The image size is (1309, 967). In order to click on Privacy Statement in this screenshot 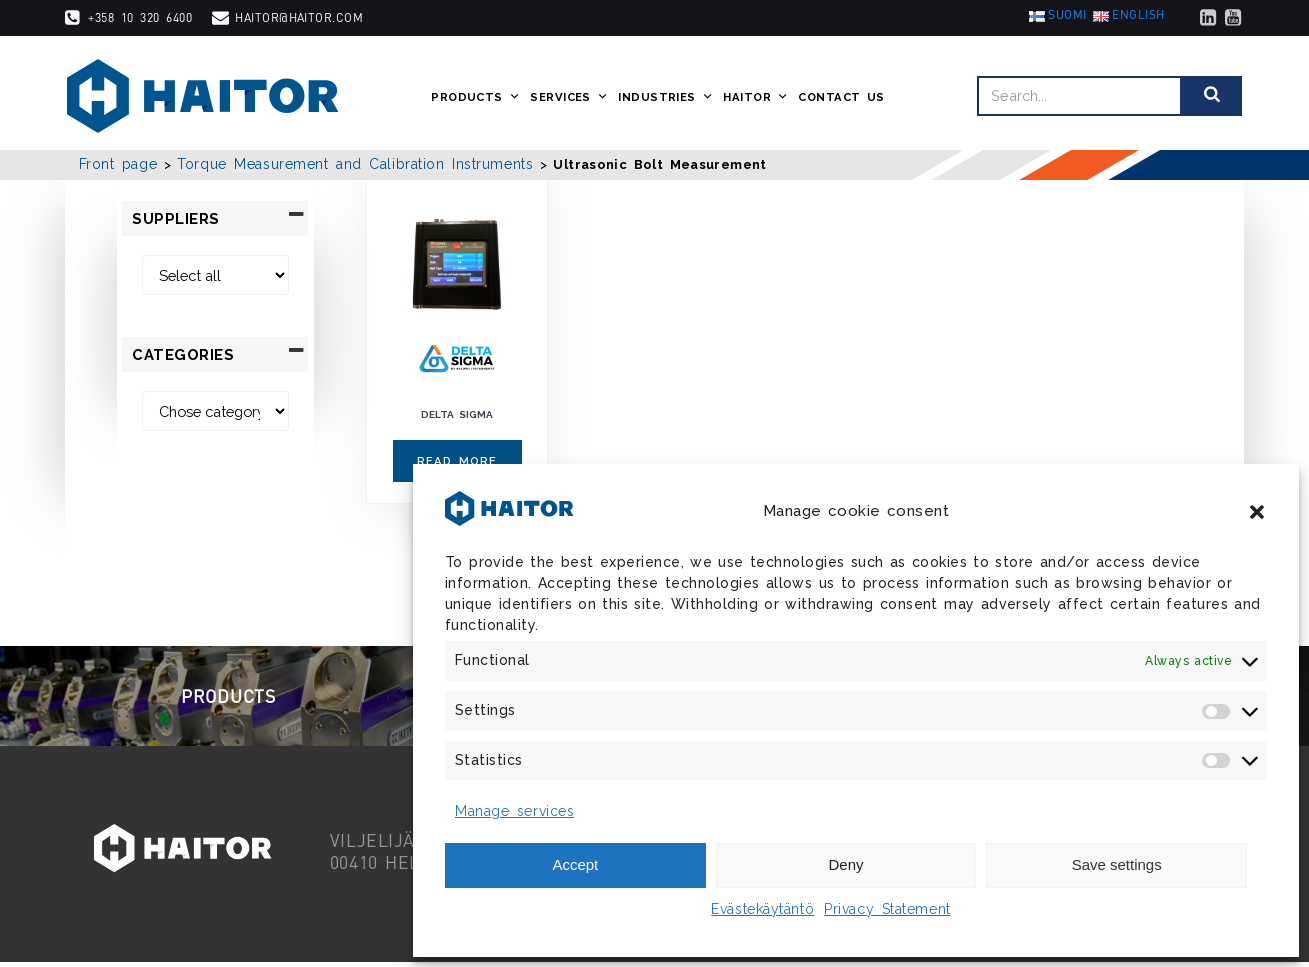, I will do `click(887, 909)`.